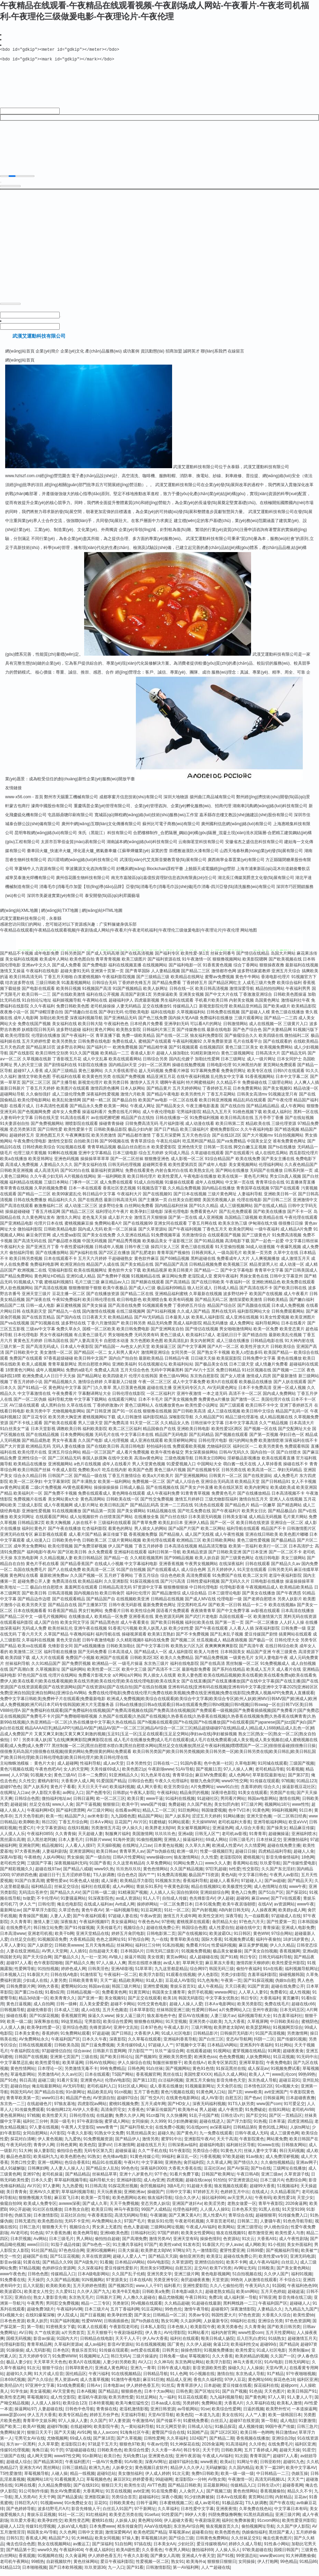  What do you see at coordinates (241, 1845) in the screenshot?
I see `日韩三级毛片` at bounding box center [241, 1845].